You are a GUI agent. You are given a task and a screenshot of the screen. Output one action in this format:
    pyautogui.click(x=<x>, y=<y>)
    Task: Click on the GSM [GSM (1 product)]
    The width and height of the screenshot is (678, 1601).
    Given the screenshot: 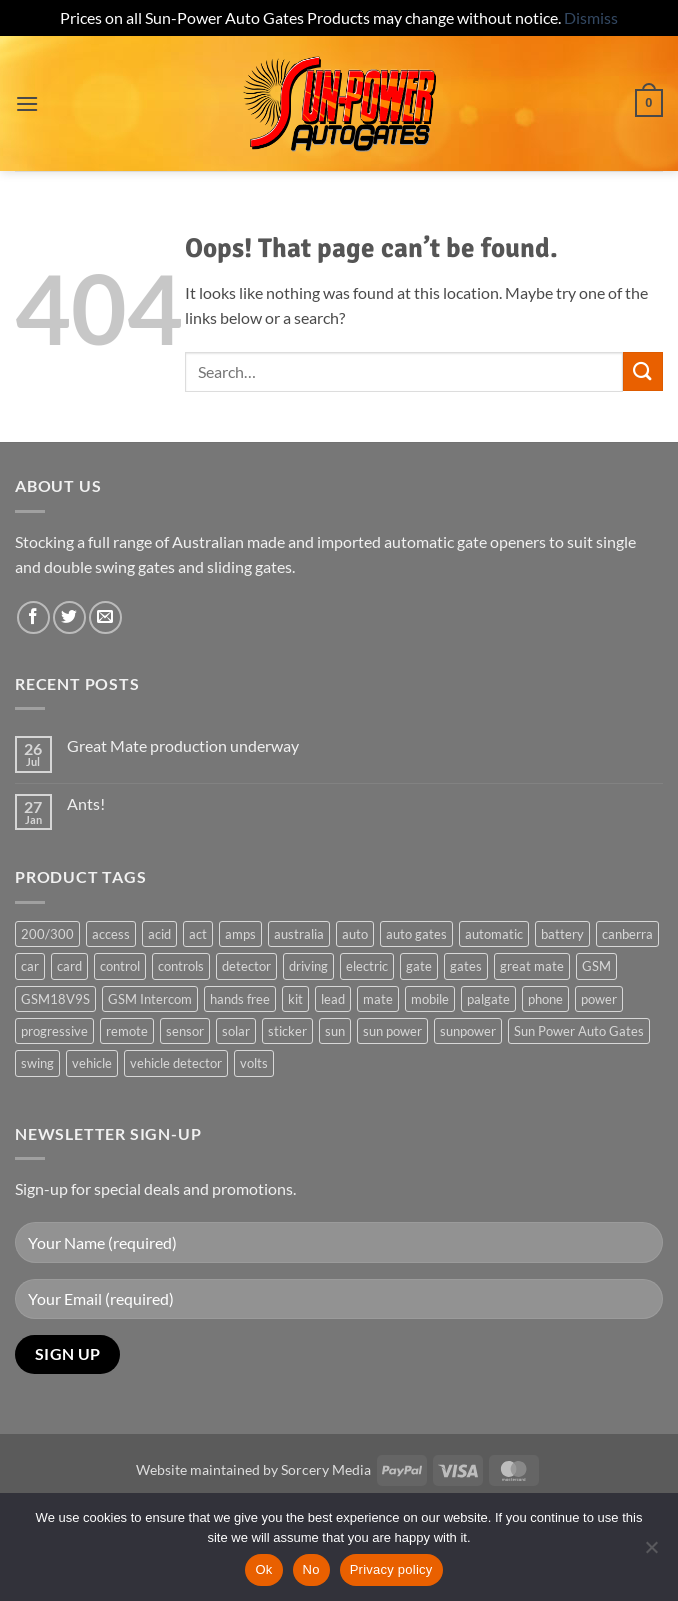 What is the action you would take?
    pyautogui.click(x=596, y=966)
    